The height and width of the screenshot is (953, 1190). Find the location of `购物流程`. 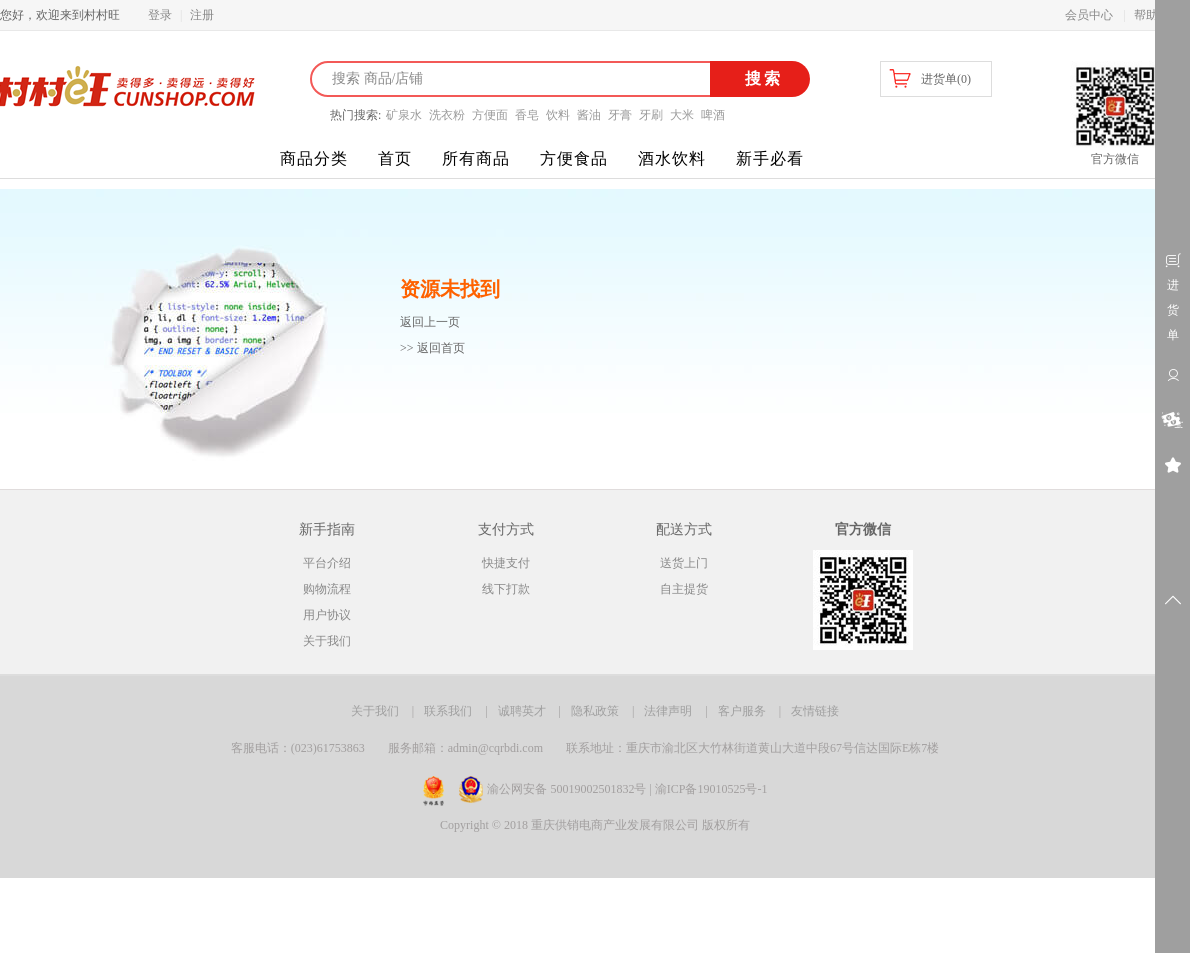

购物流程 is located at coordinates (327, 589).